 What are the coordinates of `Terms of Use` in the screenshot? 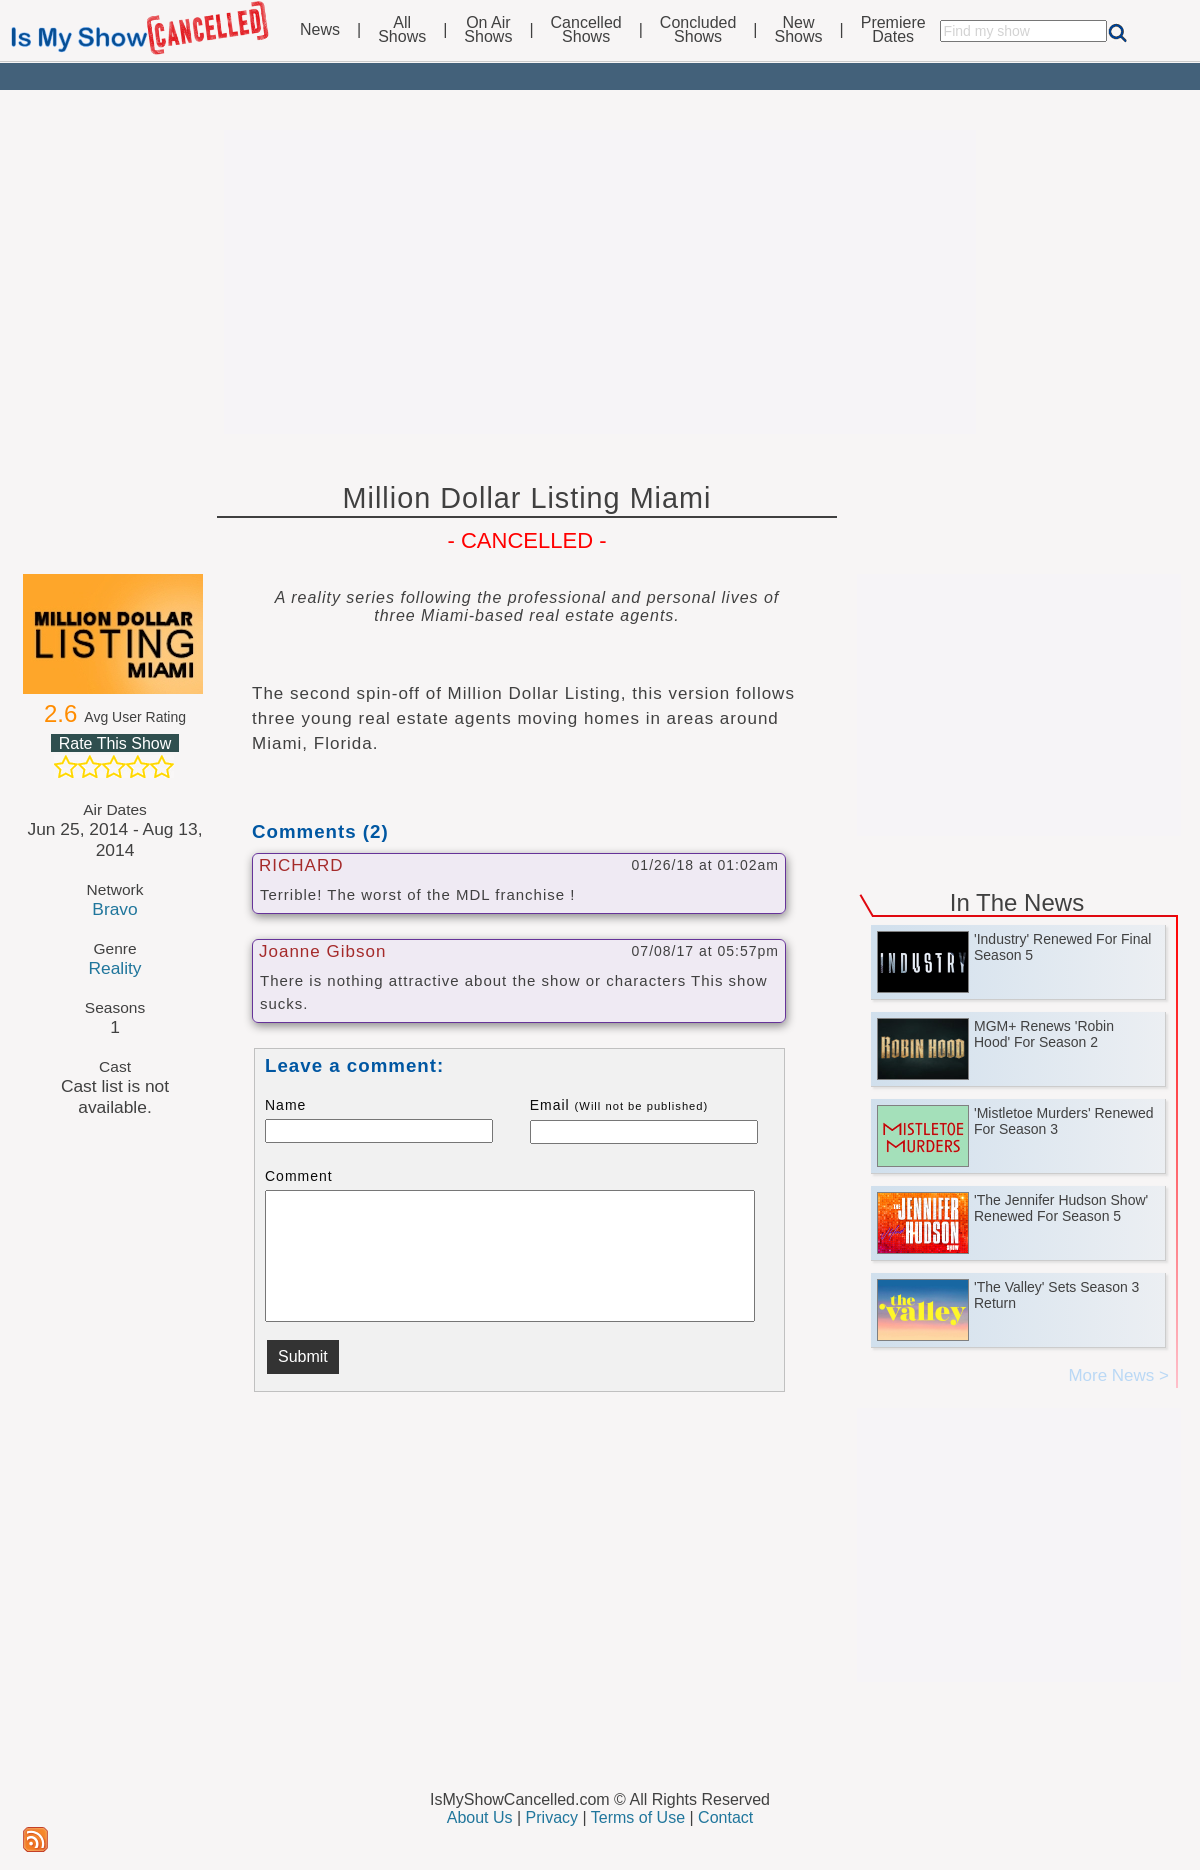 It's located at (638, 1817).